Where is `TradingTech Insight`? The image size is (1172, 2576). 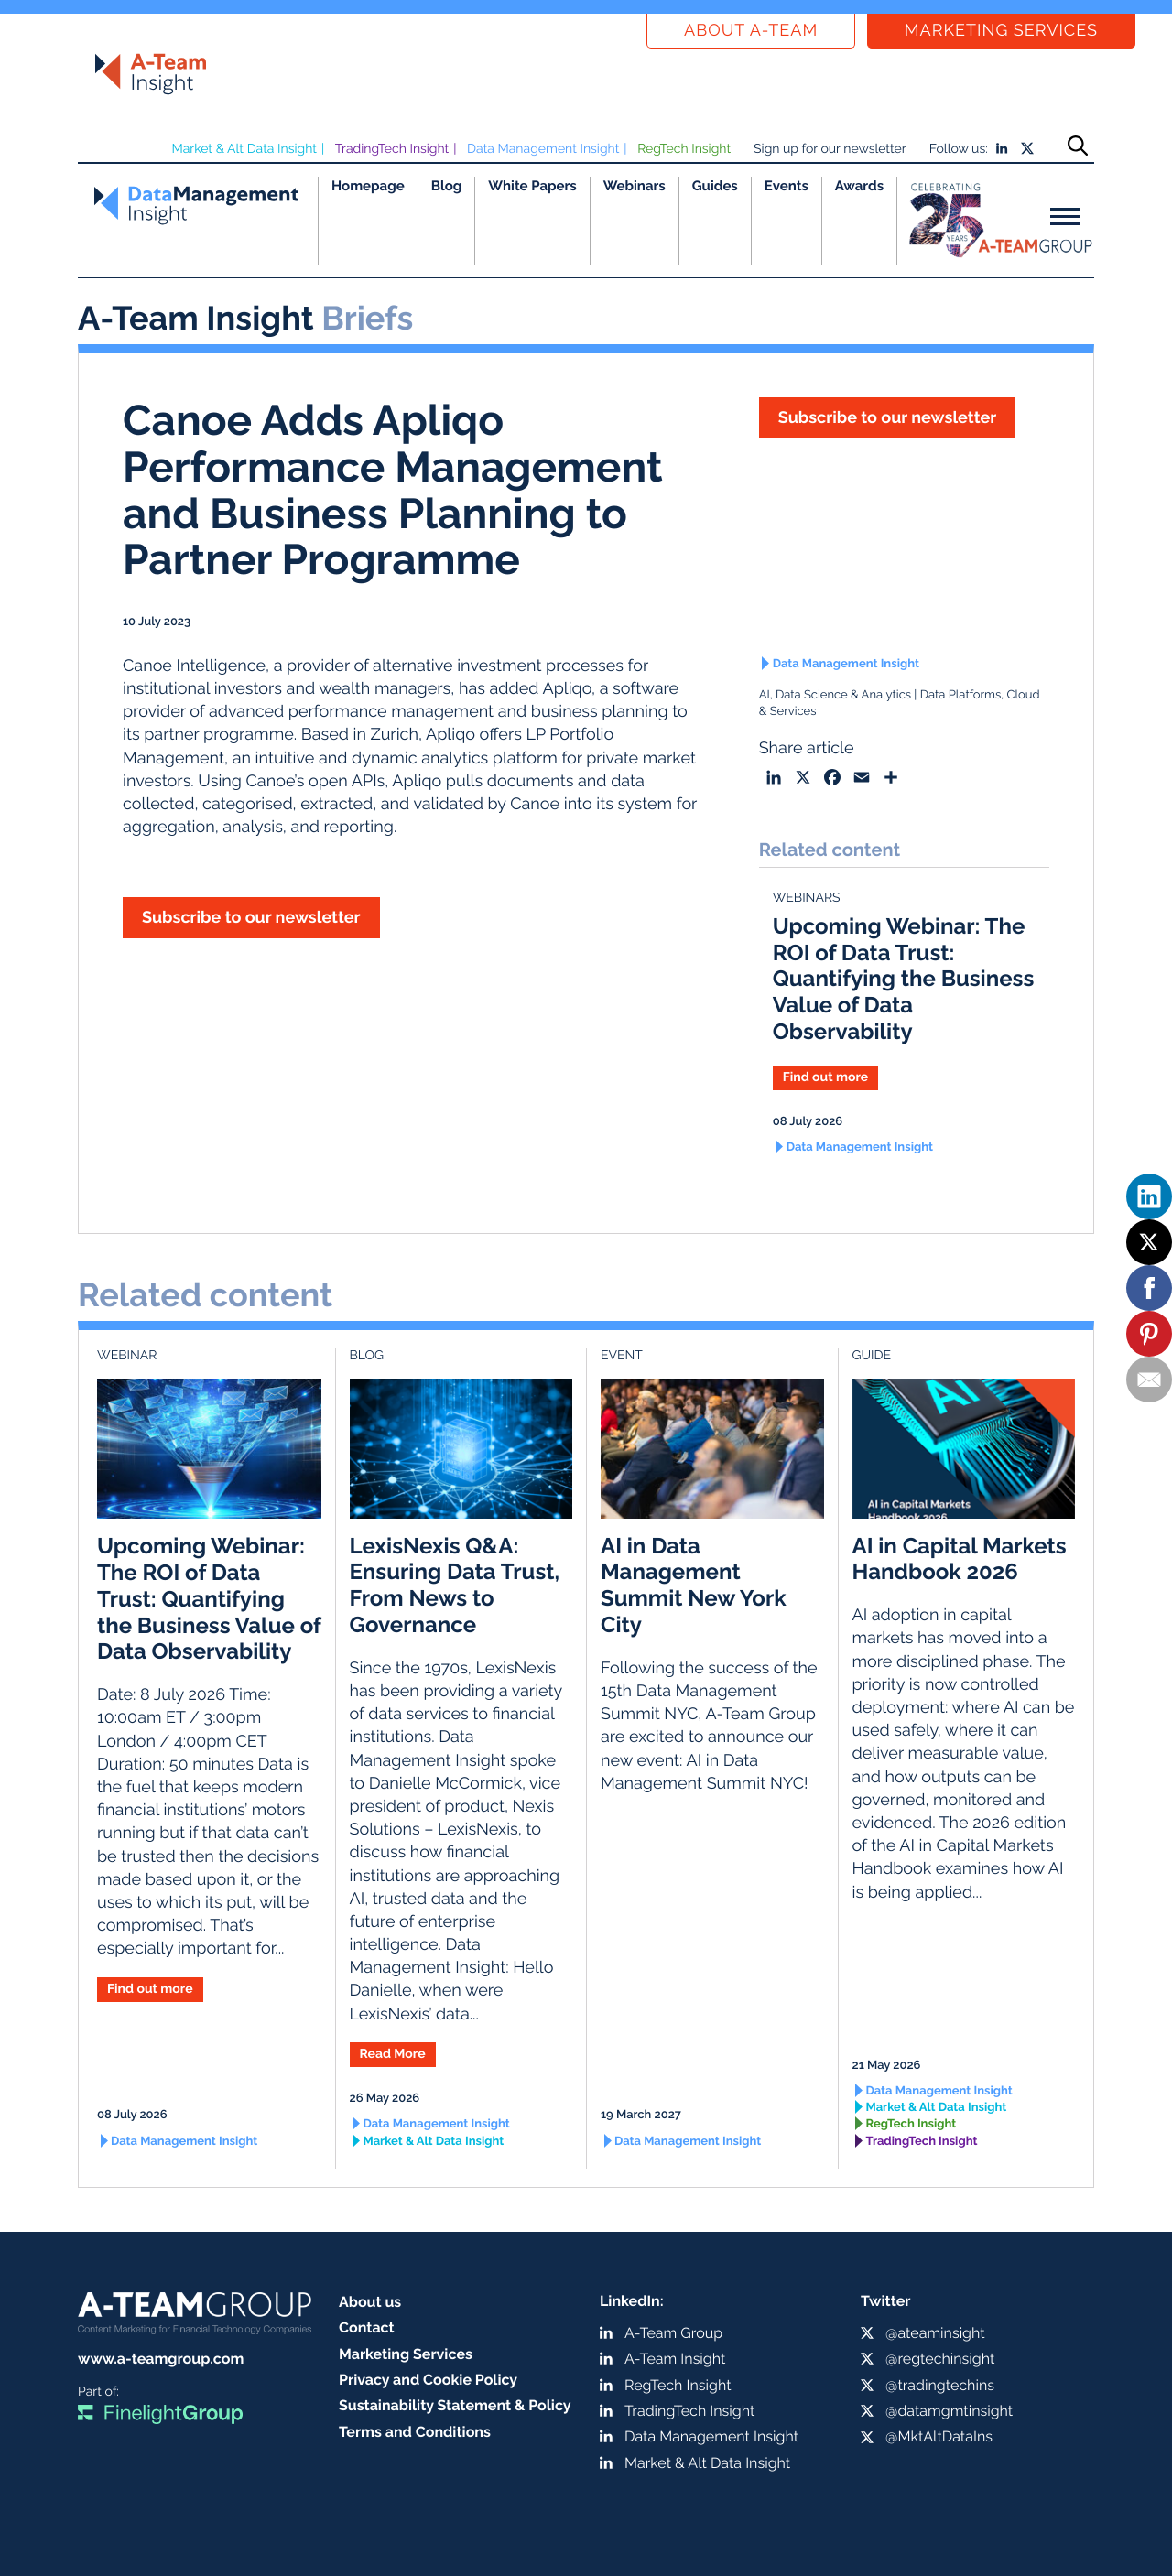
TradingTech Insight is located at coordinates (392, 149).